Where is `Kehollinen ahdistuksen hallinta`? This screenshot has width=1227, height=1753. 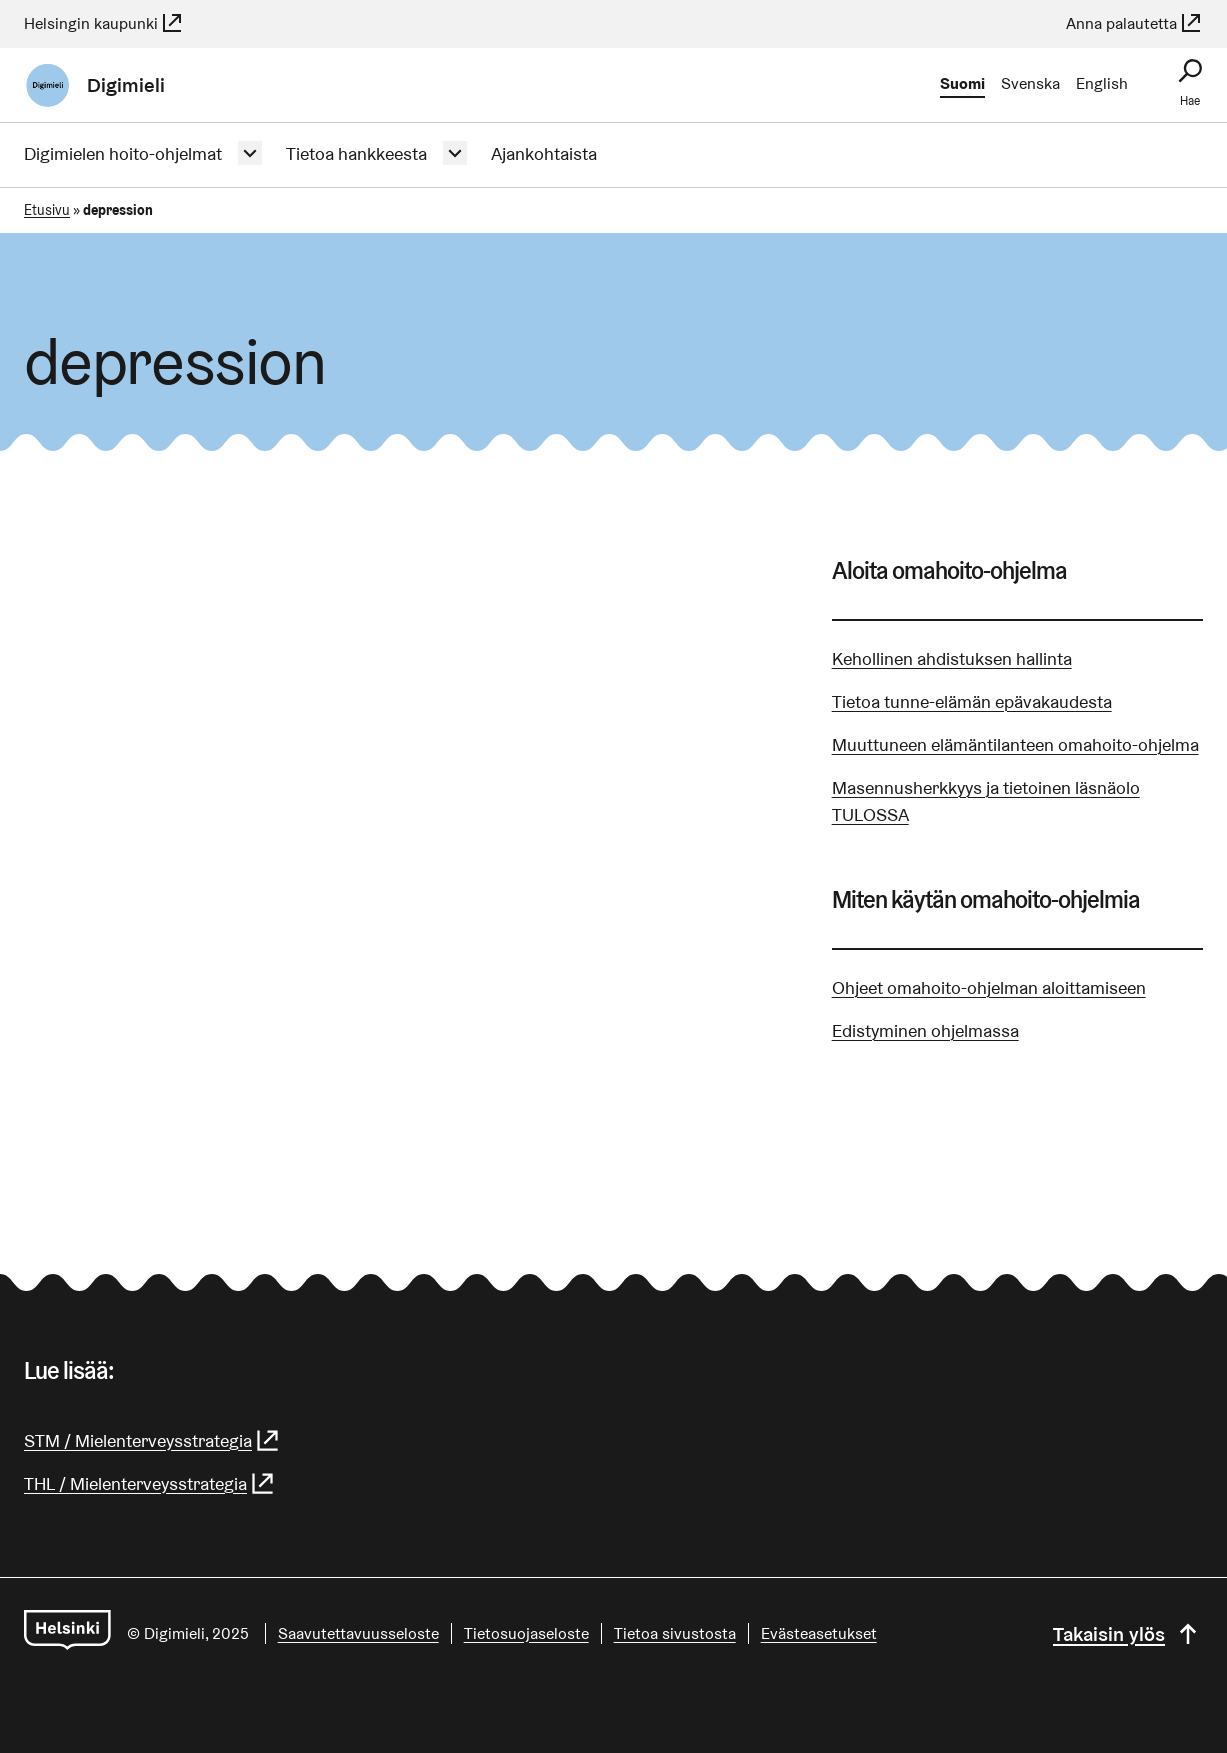 Kehollinen ahdistuksen hallinta is located at coordinates (952, 658).